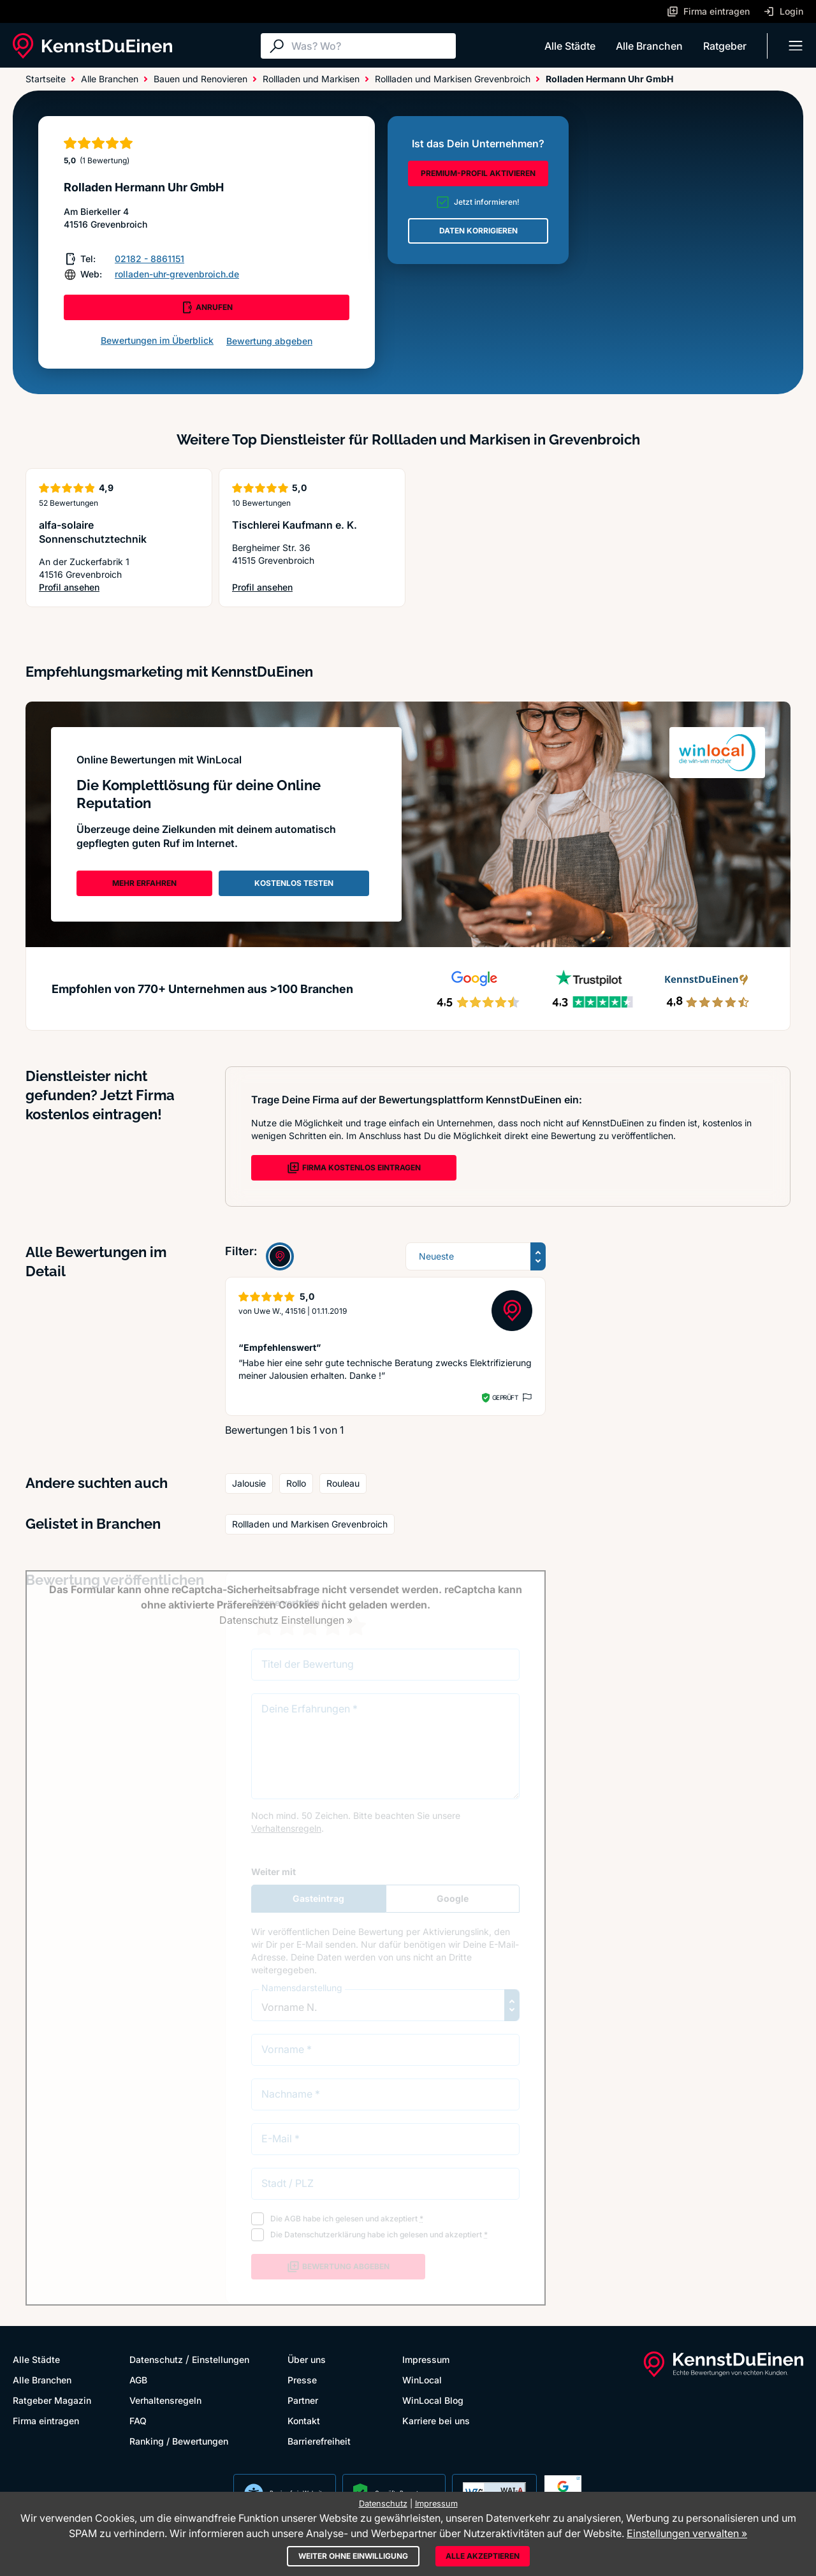 The width and height of the screenshot is (816, 2576). I want to click on Alle akzeptieren, so click(483, 2556).